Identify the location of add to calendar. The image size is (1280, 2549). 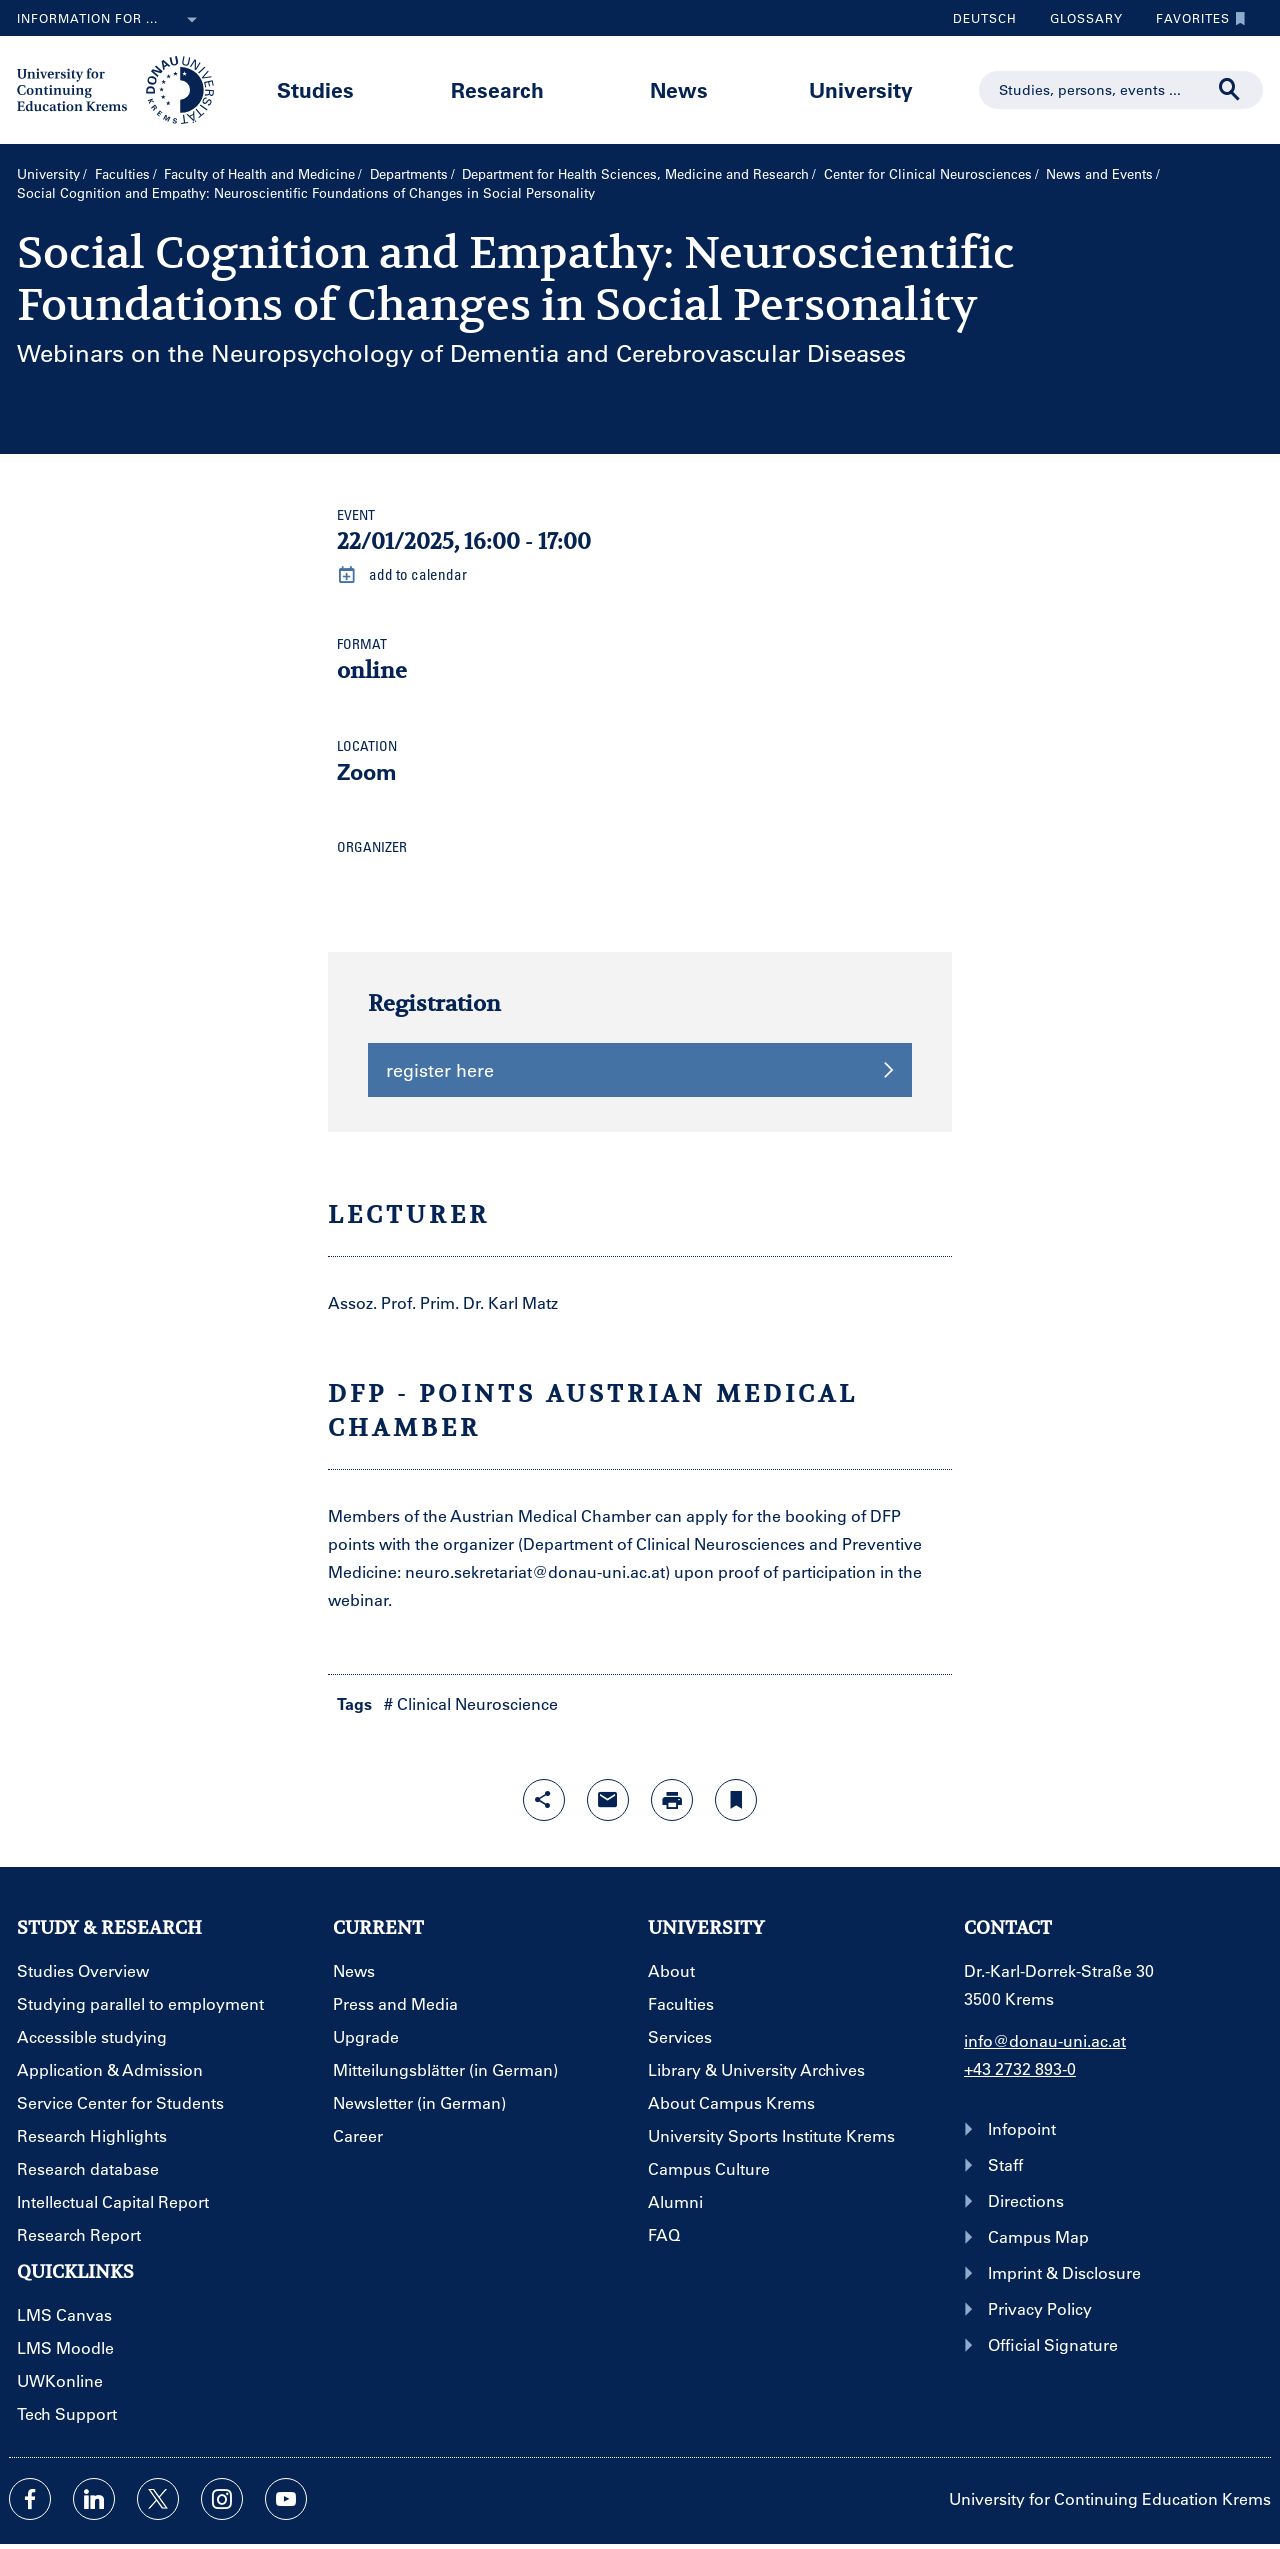
(402, 575).